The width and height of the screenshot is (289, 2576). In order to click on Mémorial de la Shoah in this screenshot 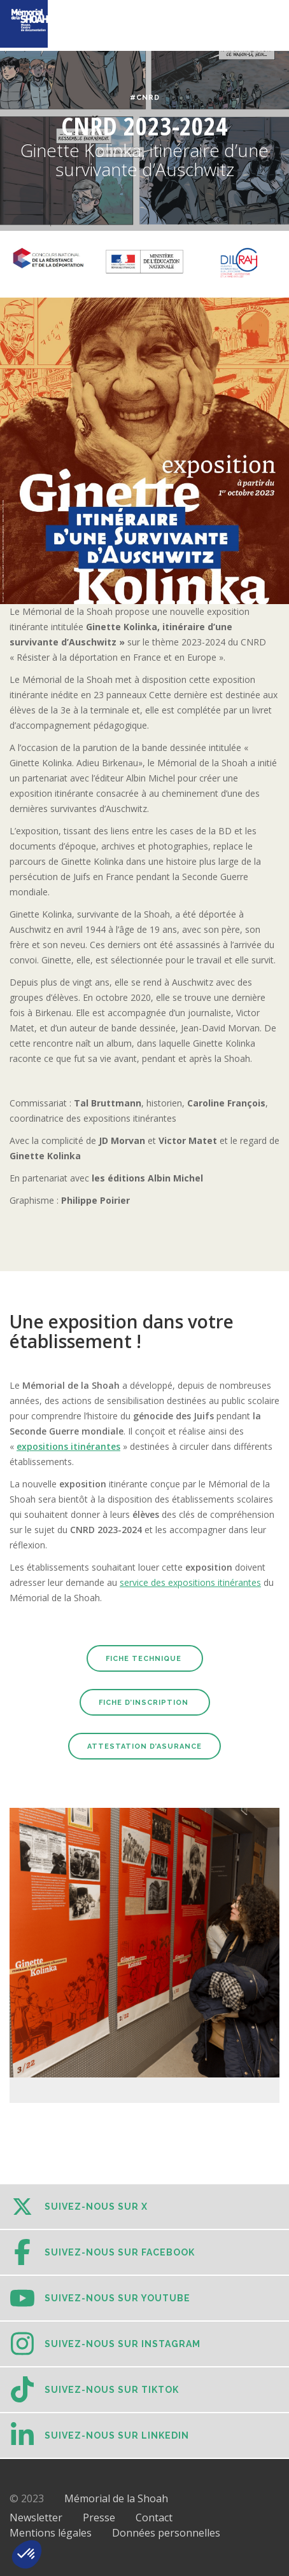, I will do `click(116, 2498)`.